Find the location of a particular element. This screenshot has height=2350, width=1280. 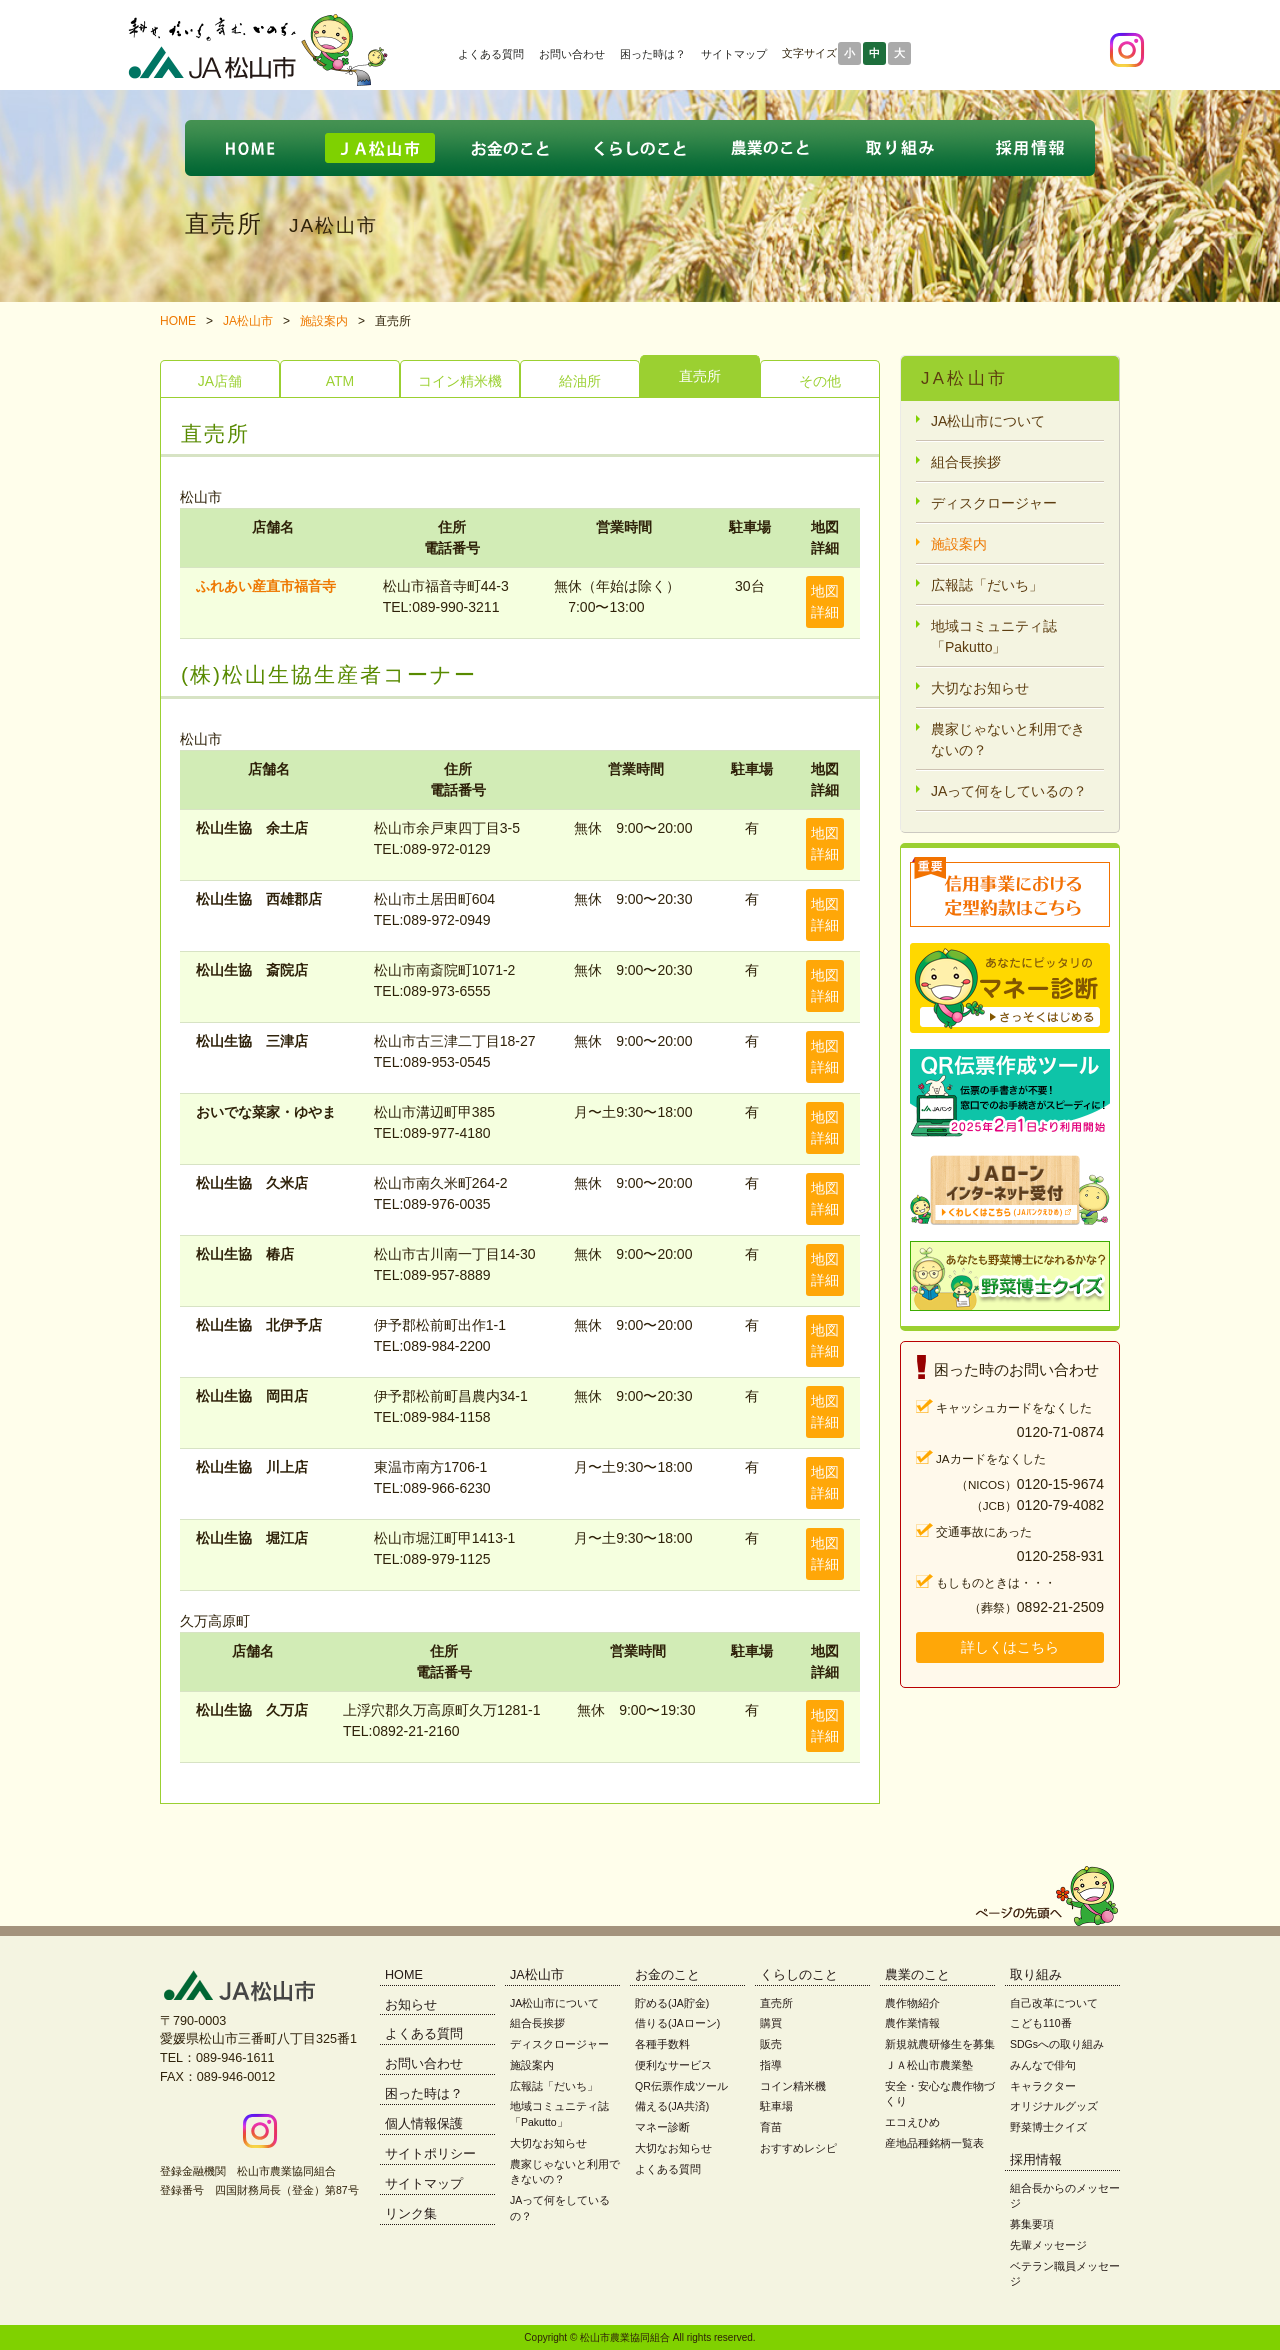

よくある質問 is located at coordinates (491, 54).